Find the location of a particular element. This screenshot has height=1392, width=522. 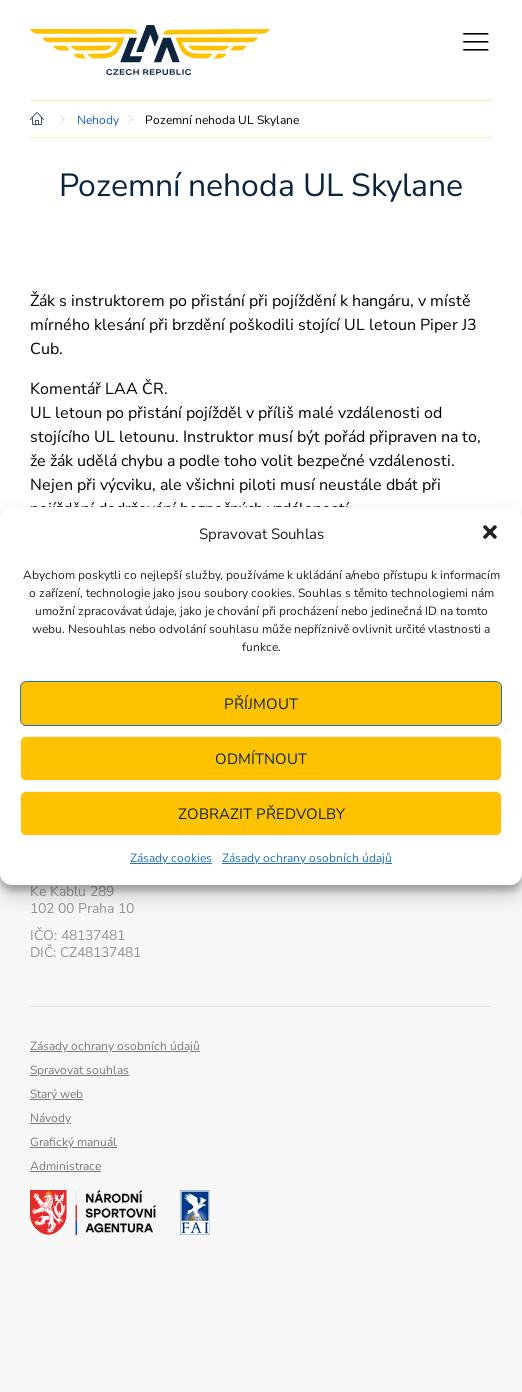

Příjmout is located at coordinates (261, 704).